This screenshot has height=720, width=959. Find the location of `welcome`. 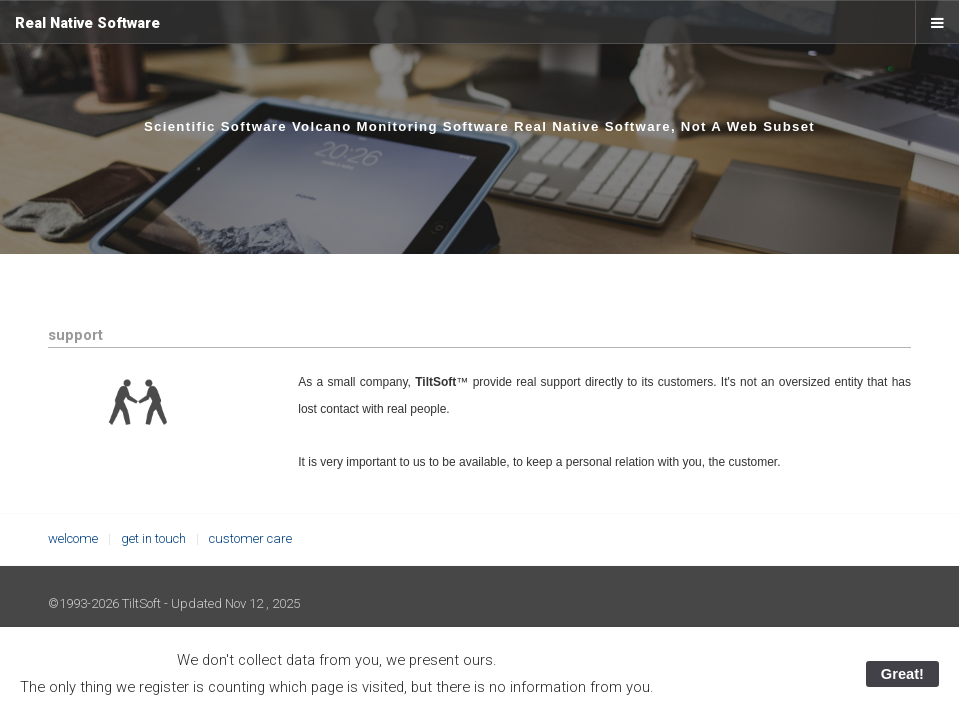

welcome is located at coordinates (73, 538).